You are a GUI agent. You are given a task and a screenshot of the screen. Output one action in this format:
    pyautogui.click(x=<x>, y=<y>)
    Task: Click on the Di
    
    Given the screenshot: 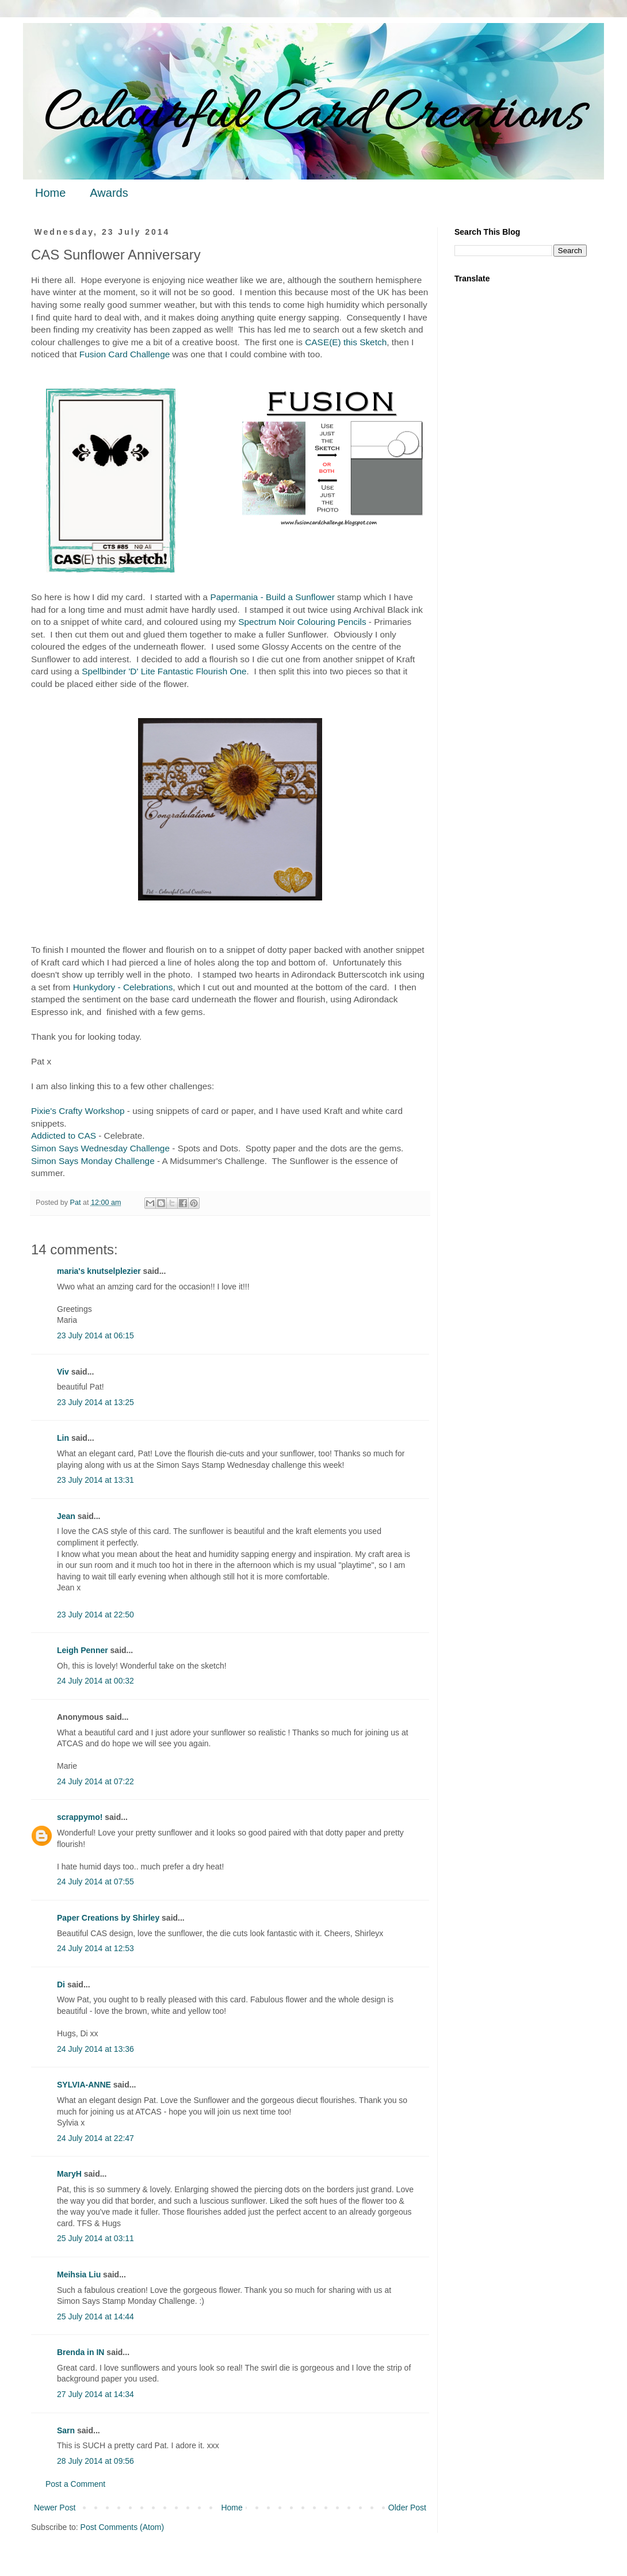 What is the action you would take?
    pyautogui.click(x=61, y=1984)
    